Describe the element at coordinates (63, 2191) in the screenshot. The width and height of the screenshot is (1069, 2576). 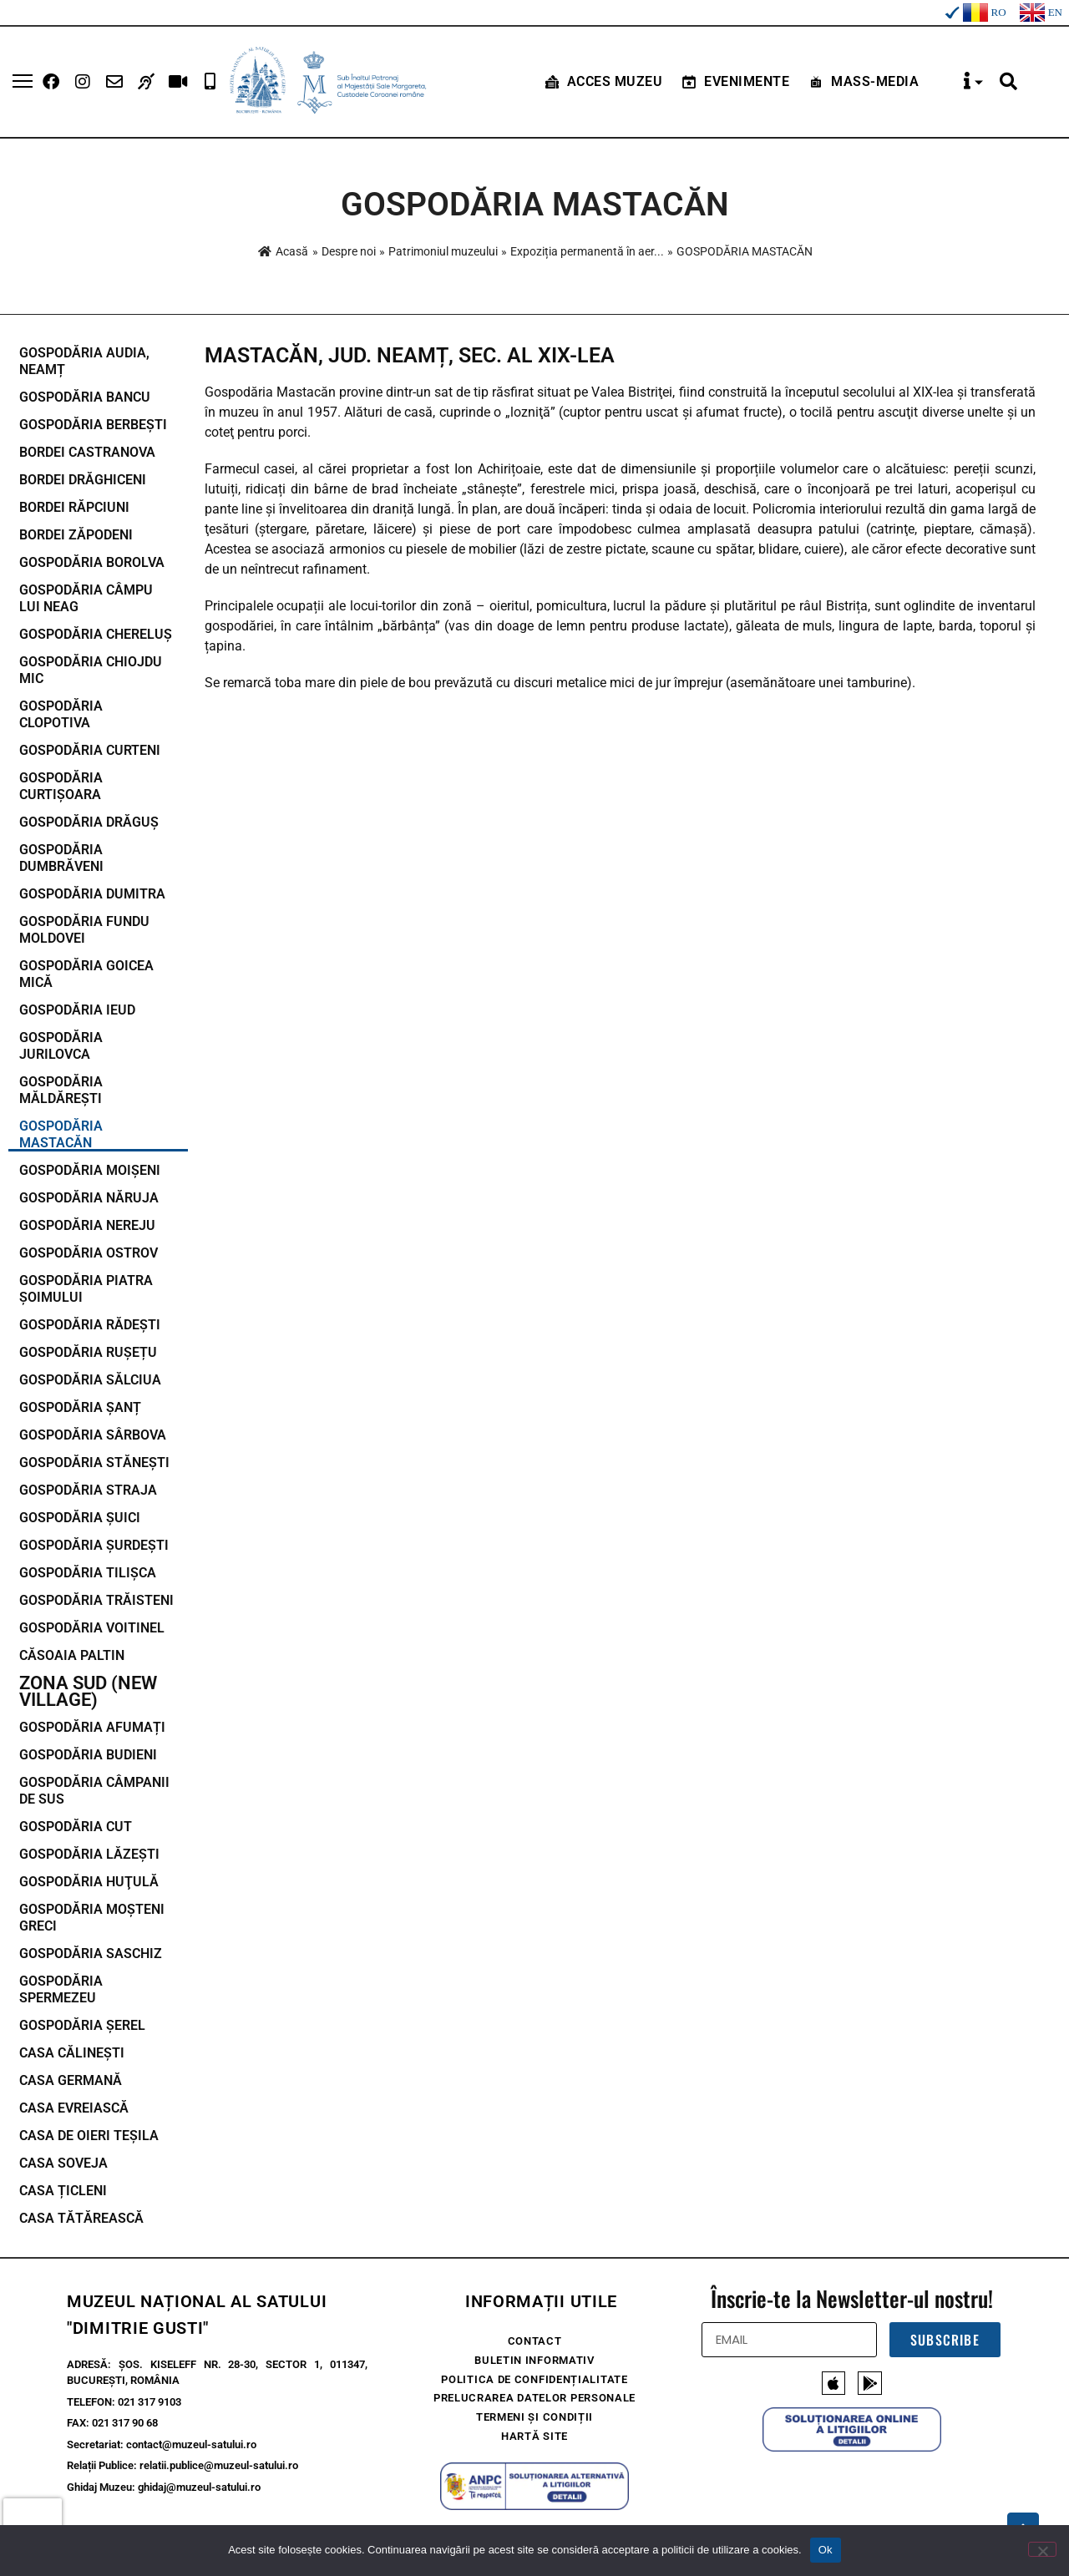
I see `CASA ȚICLENI` at that location.